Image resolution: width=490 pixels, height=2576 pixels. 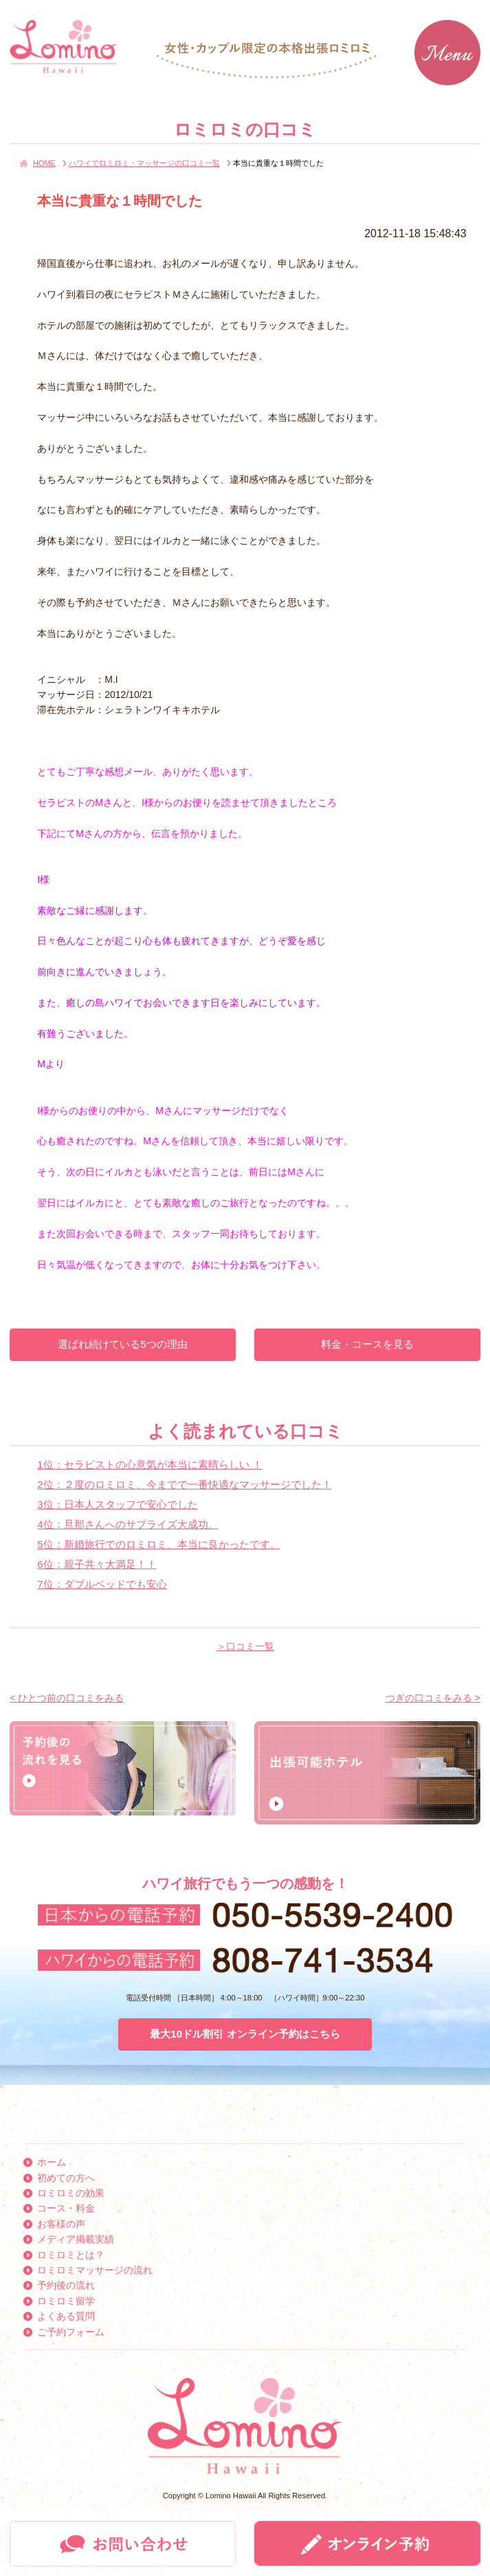 I want to click on お客様の声, so click(x=61, y=2223).